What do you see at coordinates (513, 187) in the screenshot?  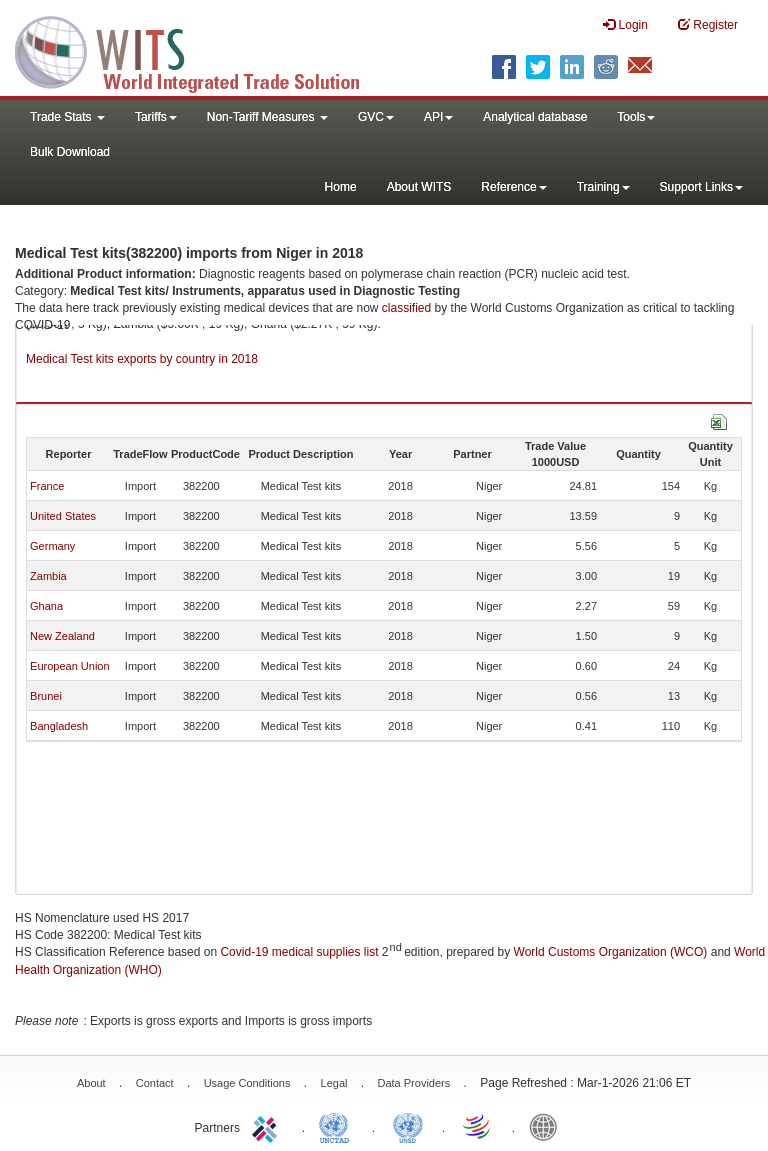 I see `Reference` at bounding box center [513, 187].